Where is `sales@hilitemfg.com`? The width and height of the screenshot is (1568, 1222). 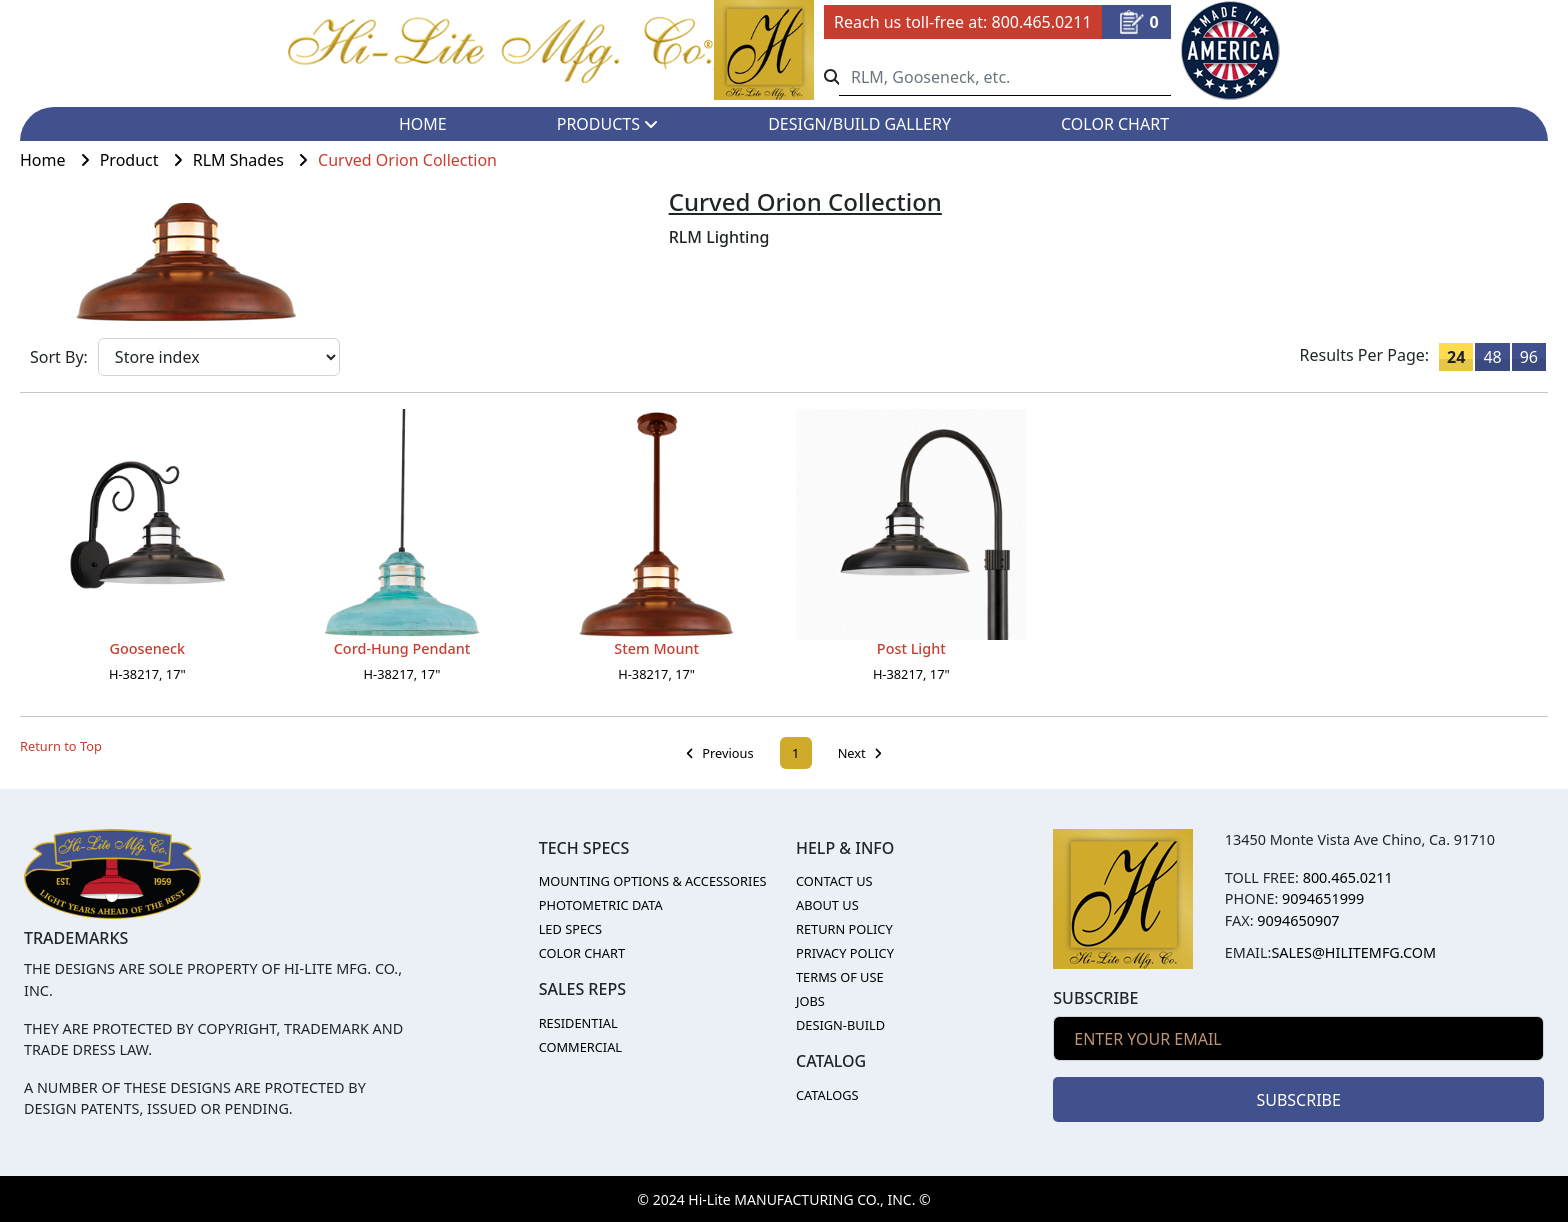
sales@hilitemfg.com is located at coordinates (1353, 952).